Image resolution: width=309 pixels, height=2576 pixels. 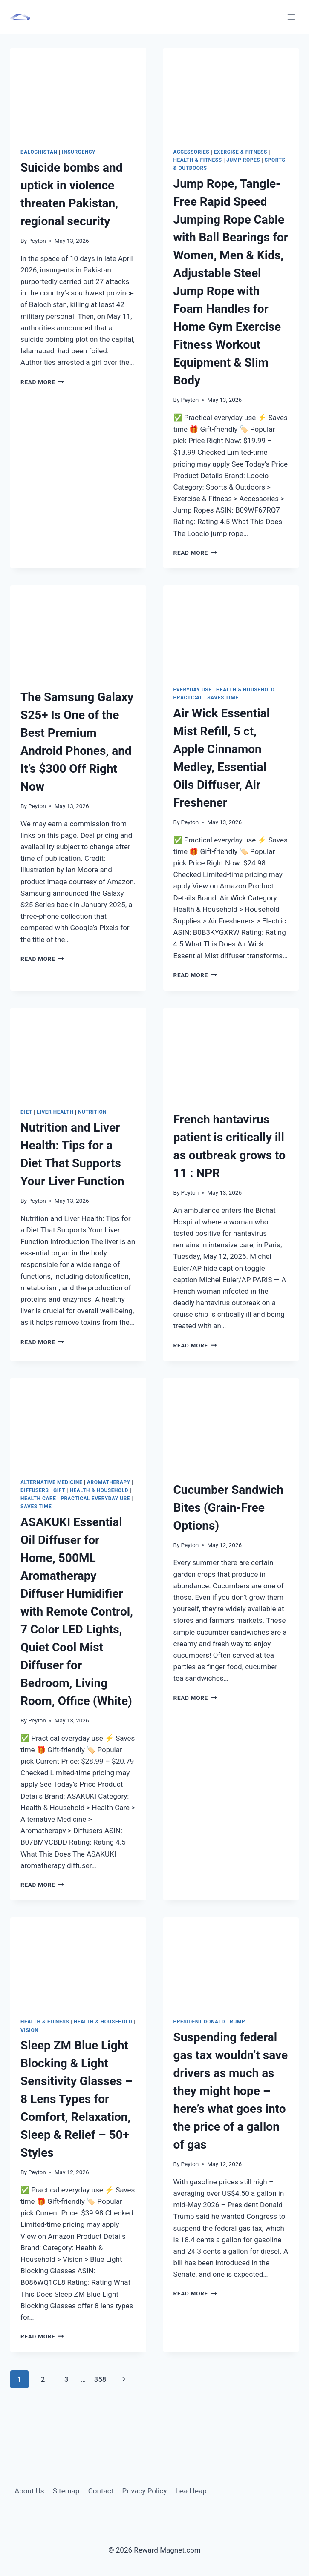 What do you see at coordinates (108, 1482) in the screenshot?
I see `aromatherapy` at bounding box center [108, 1482].